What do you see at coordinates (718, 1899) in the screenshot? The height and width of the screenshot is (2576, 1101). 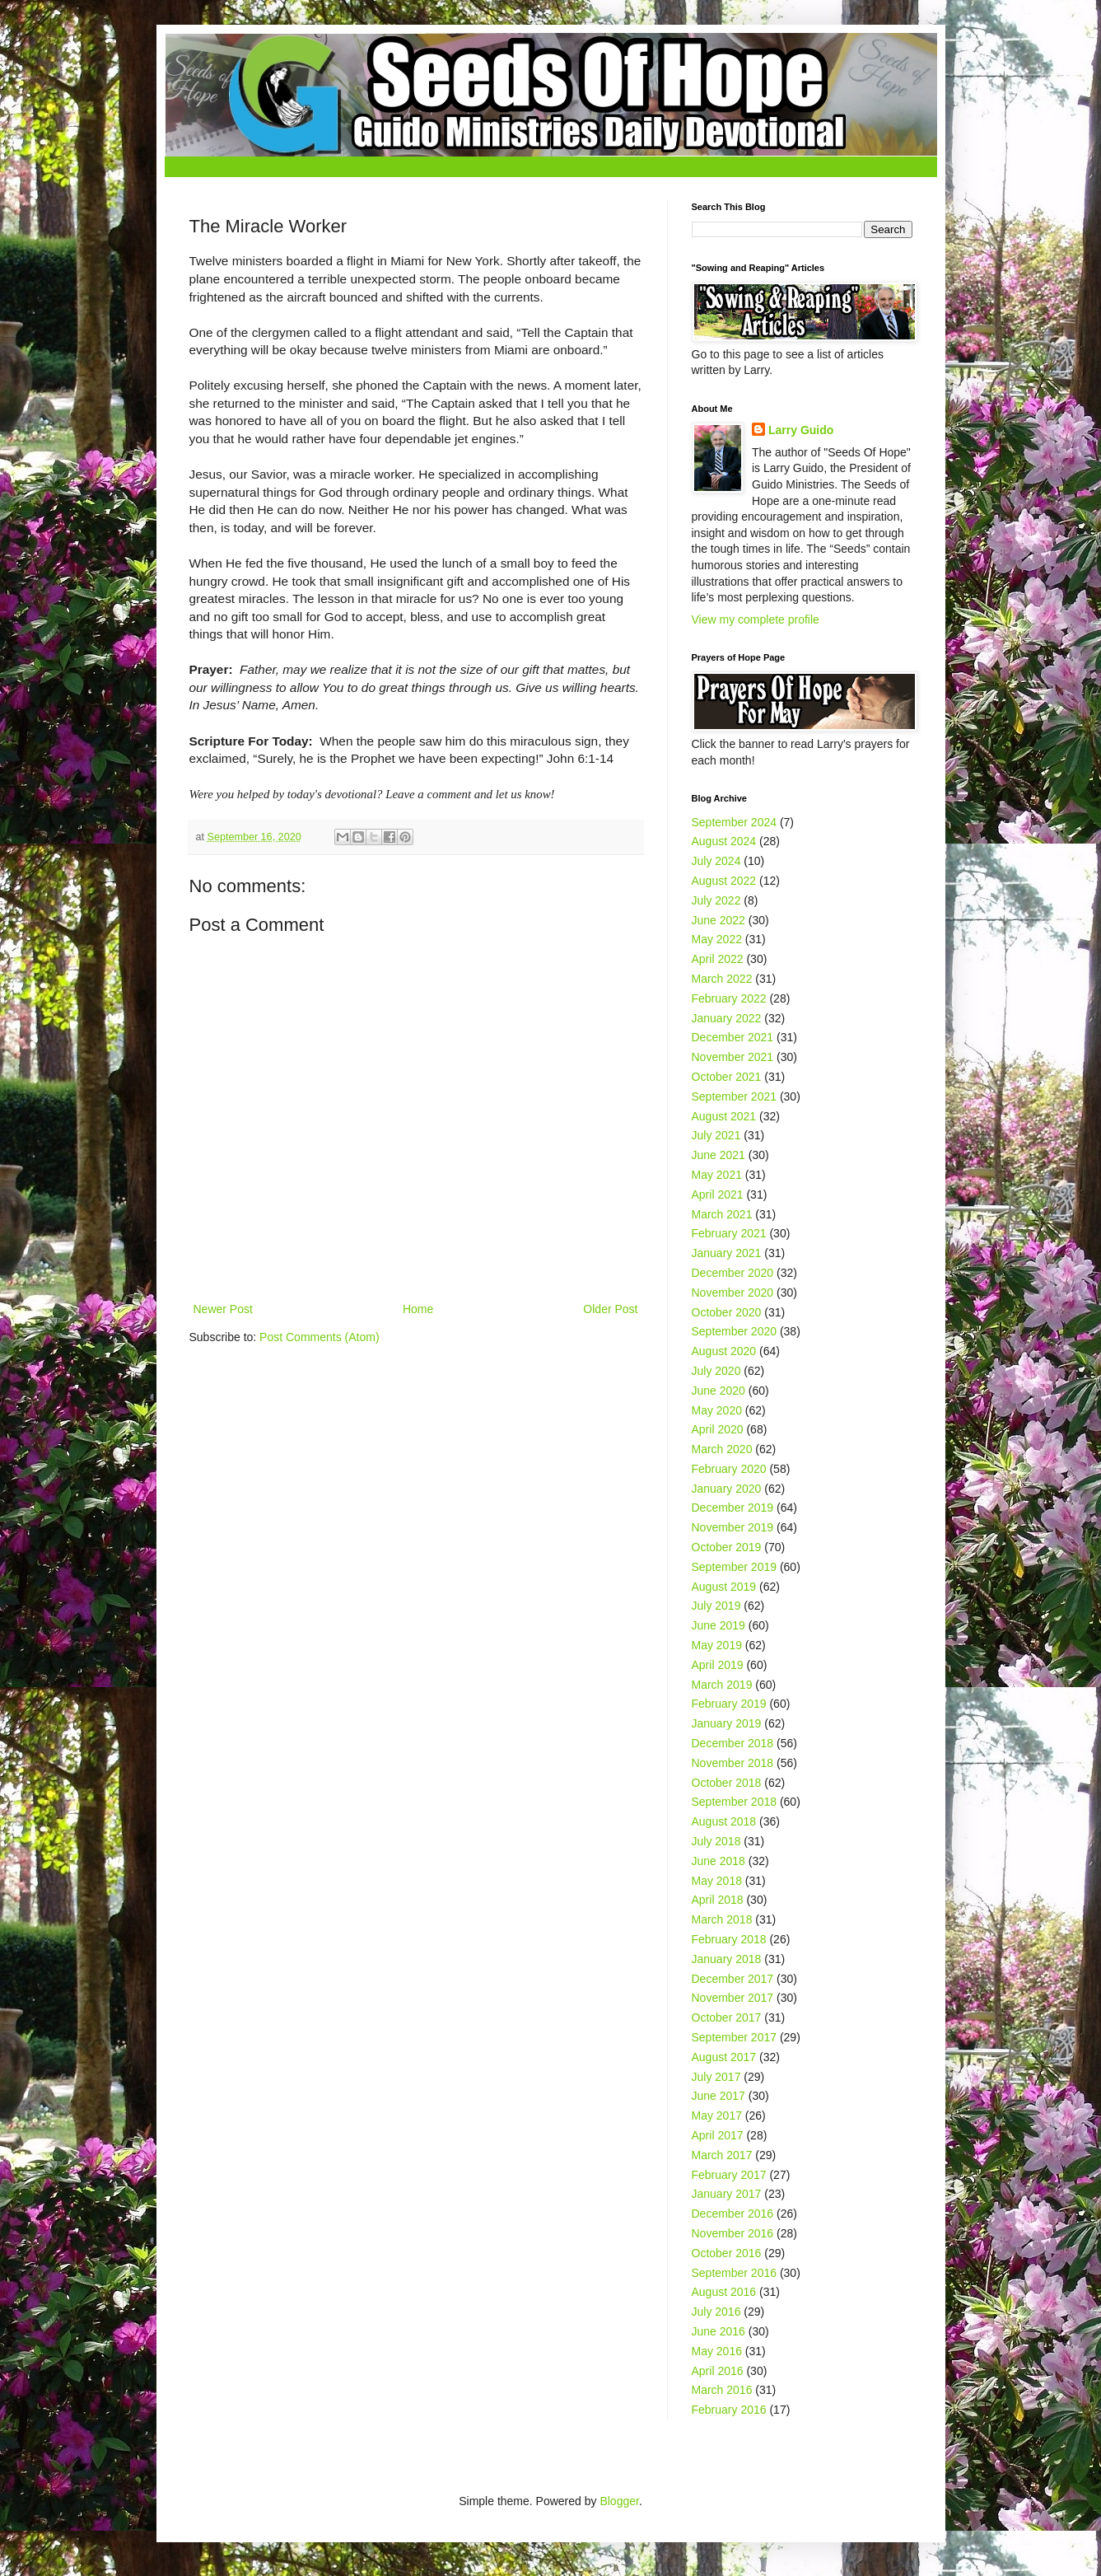 I see `April 2018` at bounding box center [718, 1899].